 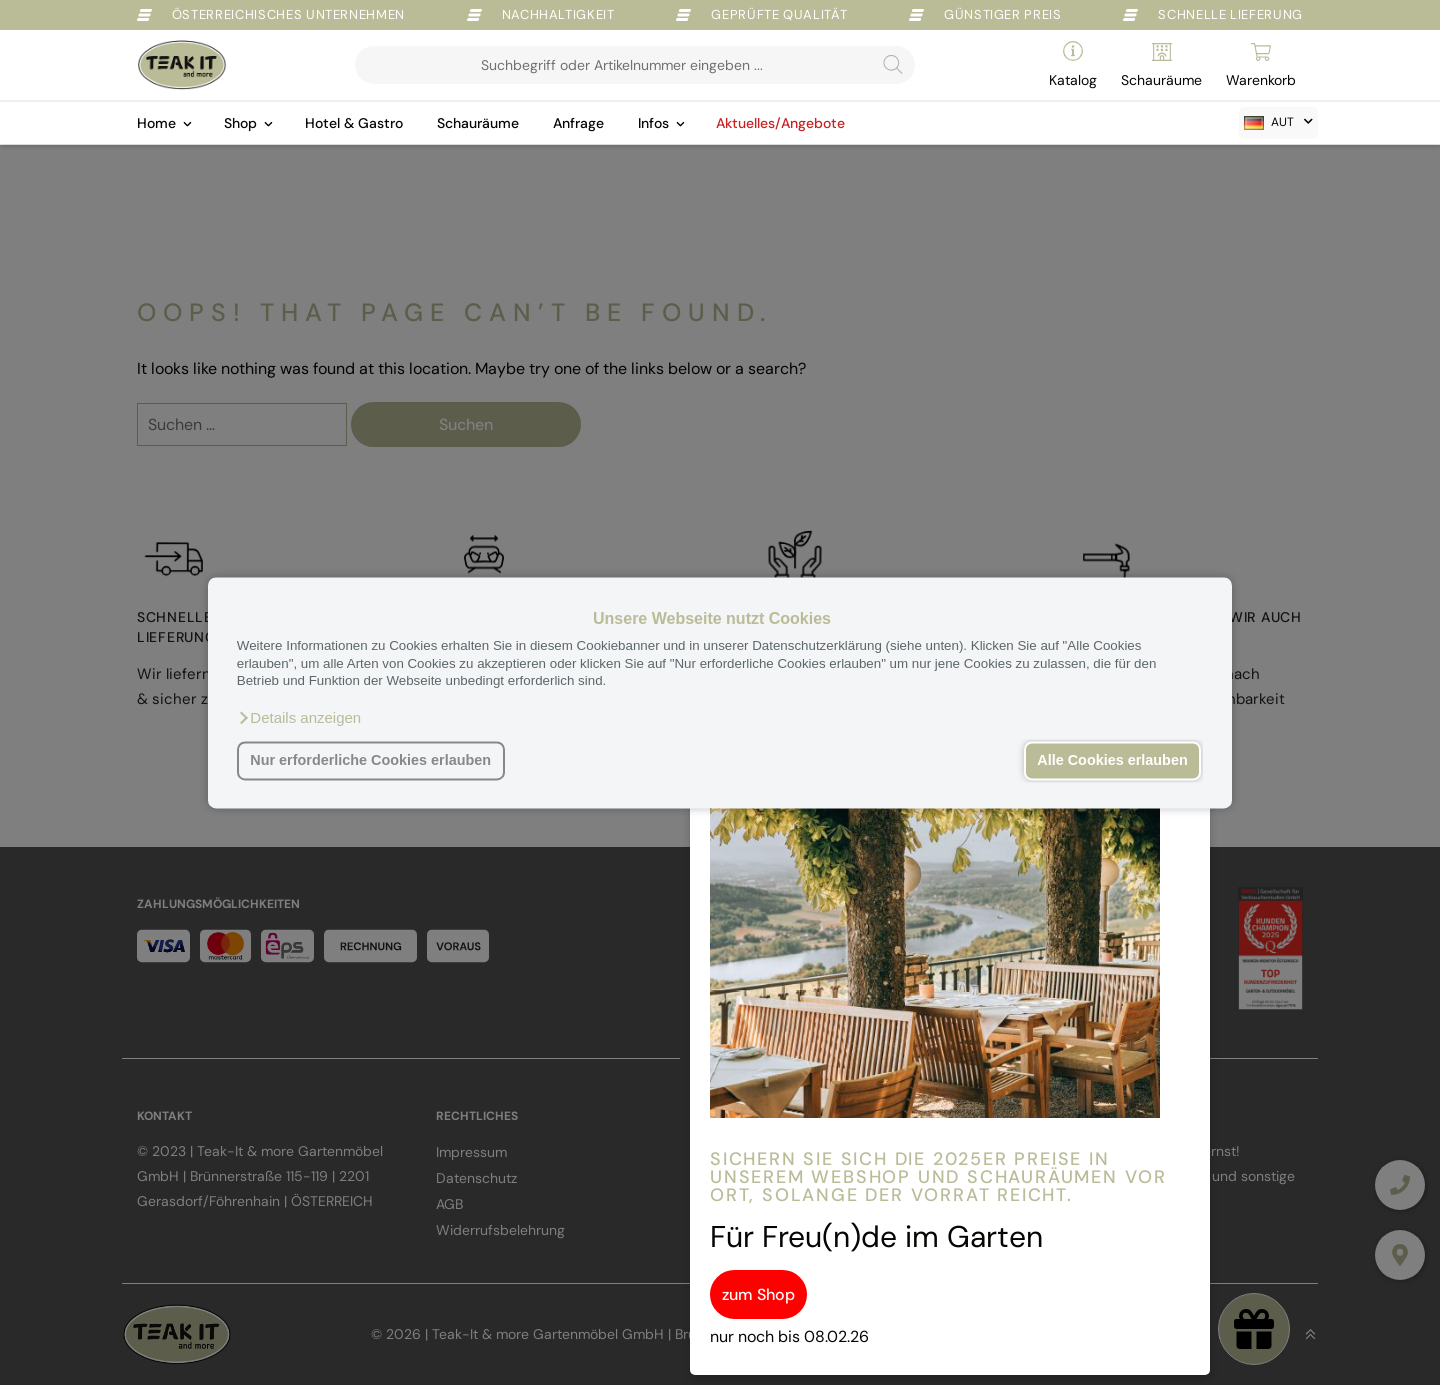 I want to click on Infos, so click(x=653, y=123).